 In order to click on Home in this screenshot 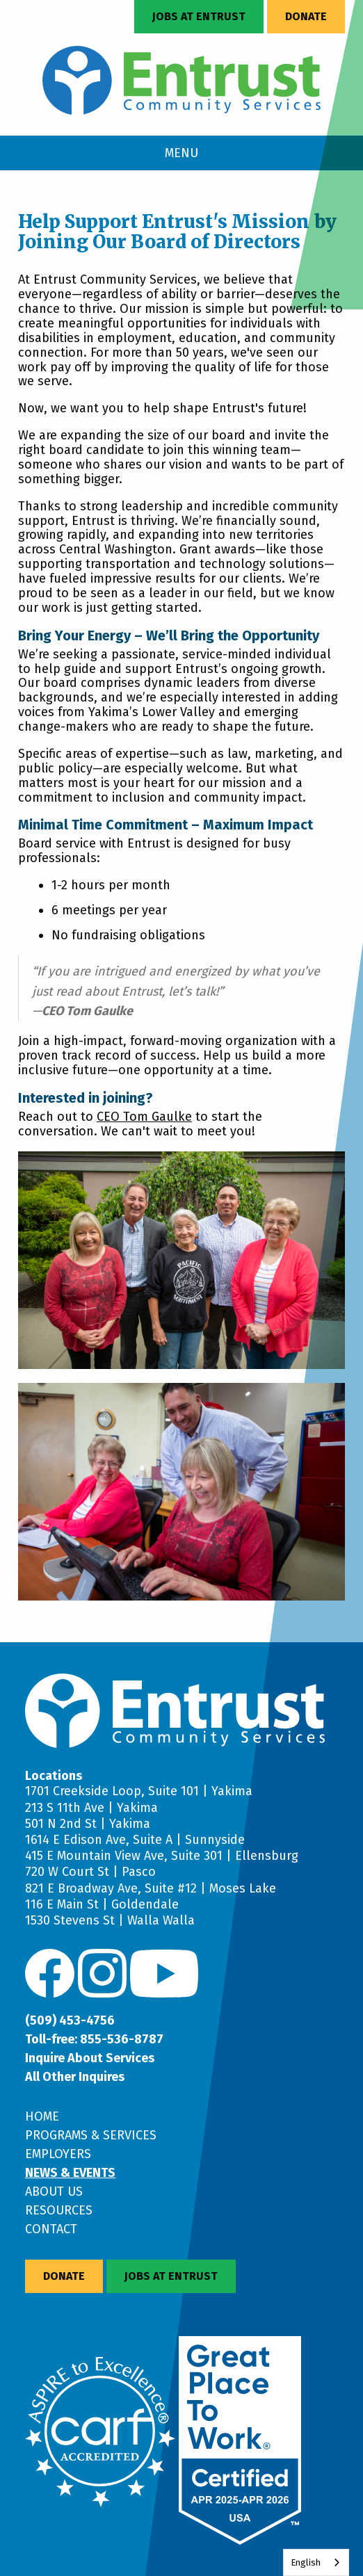, I will do `click(42, 2116)`.